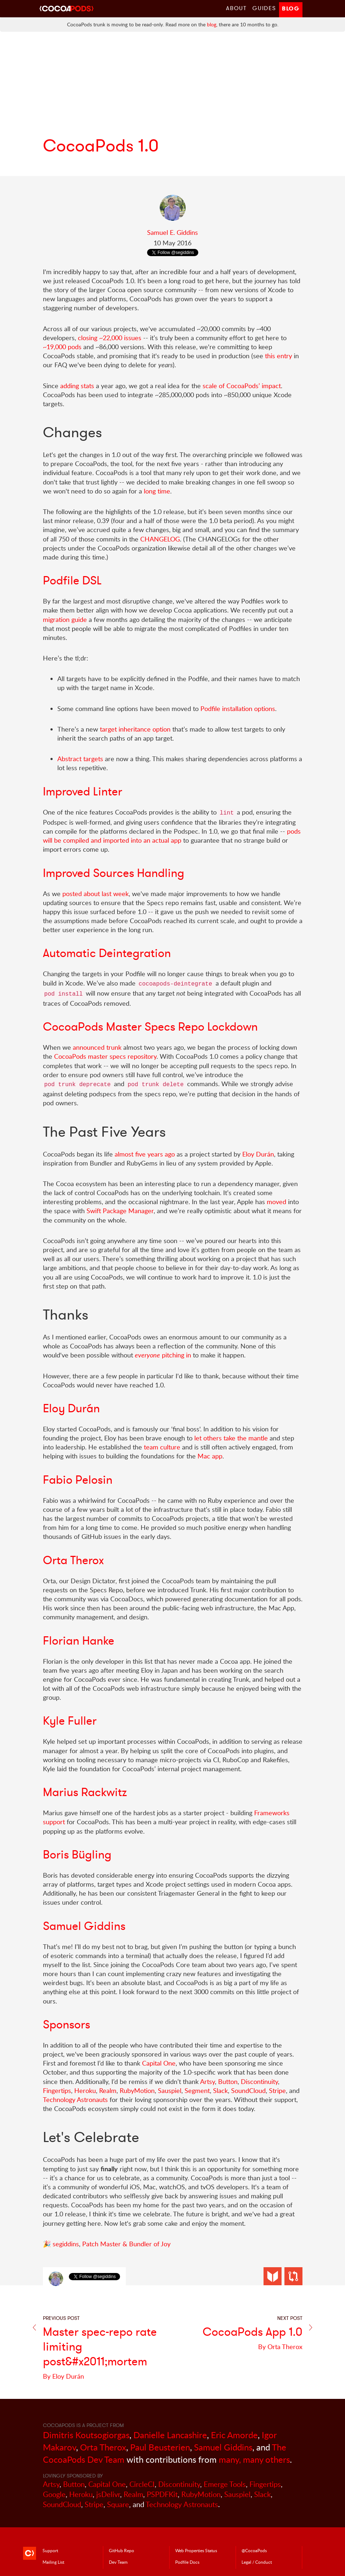  What do you see at coordinates (160, 2447) in the screenshot?
I see `Paul Beusterien` at bounding box center [160, 2447].